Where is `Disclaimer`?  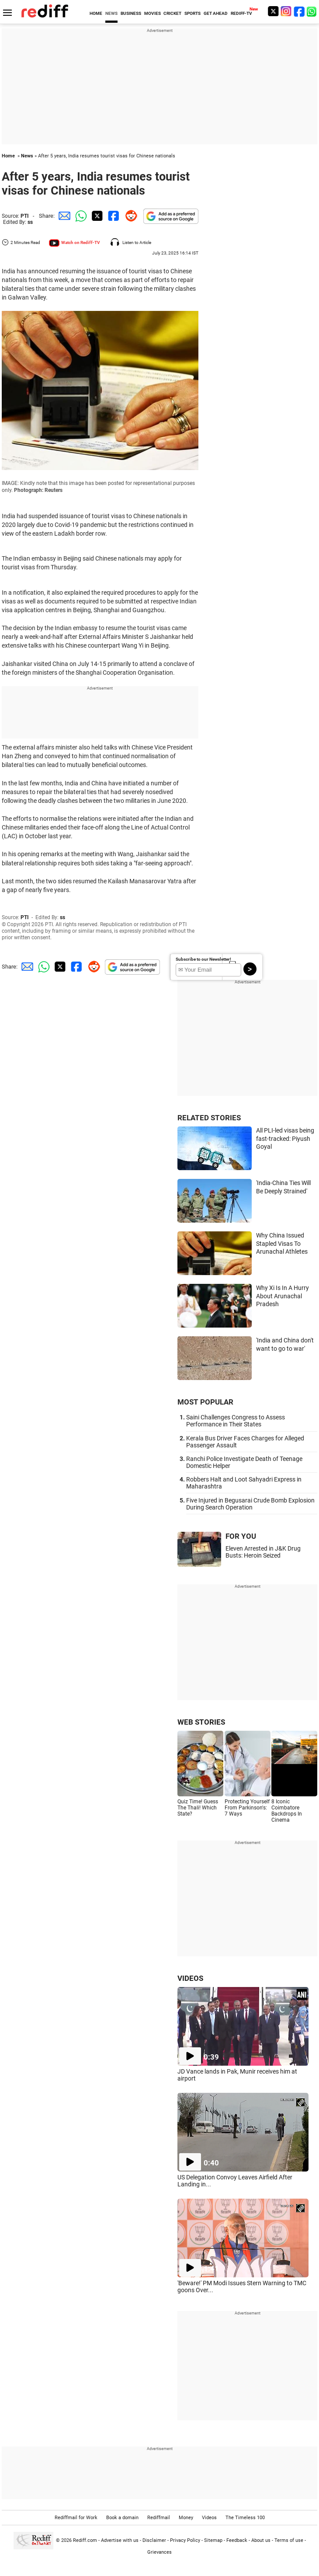
Disclaimer is located at coordinates (154, 2540).